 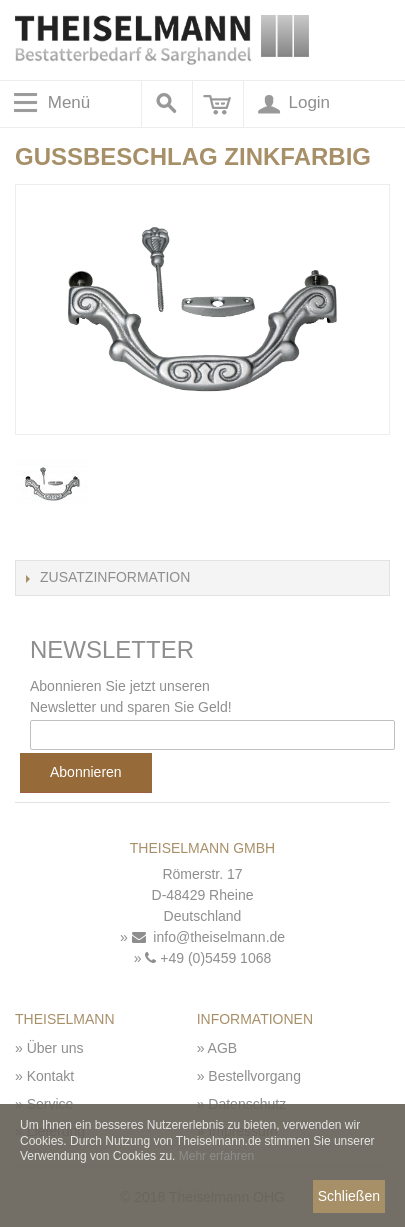 What do you see at coordinates (209, 937) in the screenshot?
I see `info@theiselmann.de` at bounding box center [209, 937].